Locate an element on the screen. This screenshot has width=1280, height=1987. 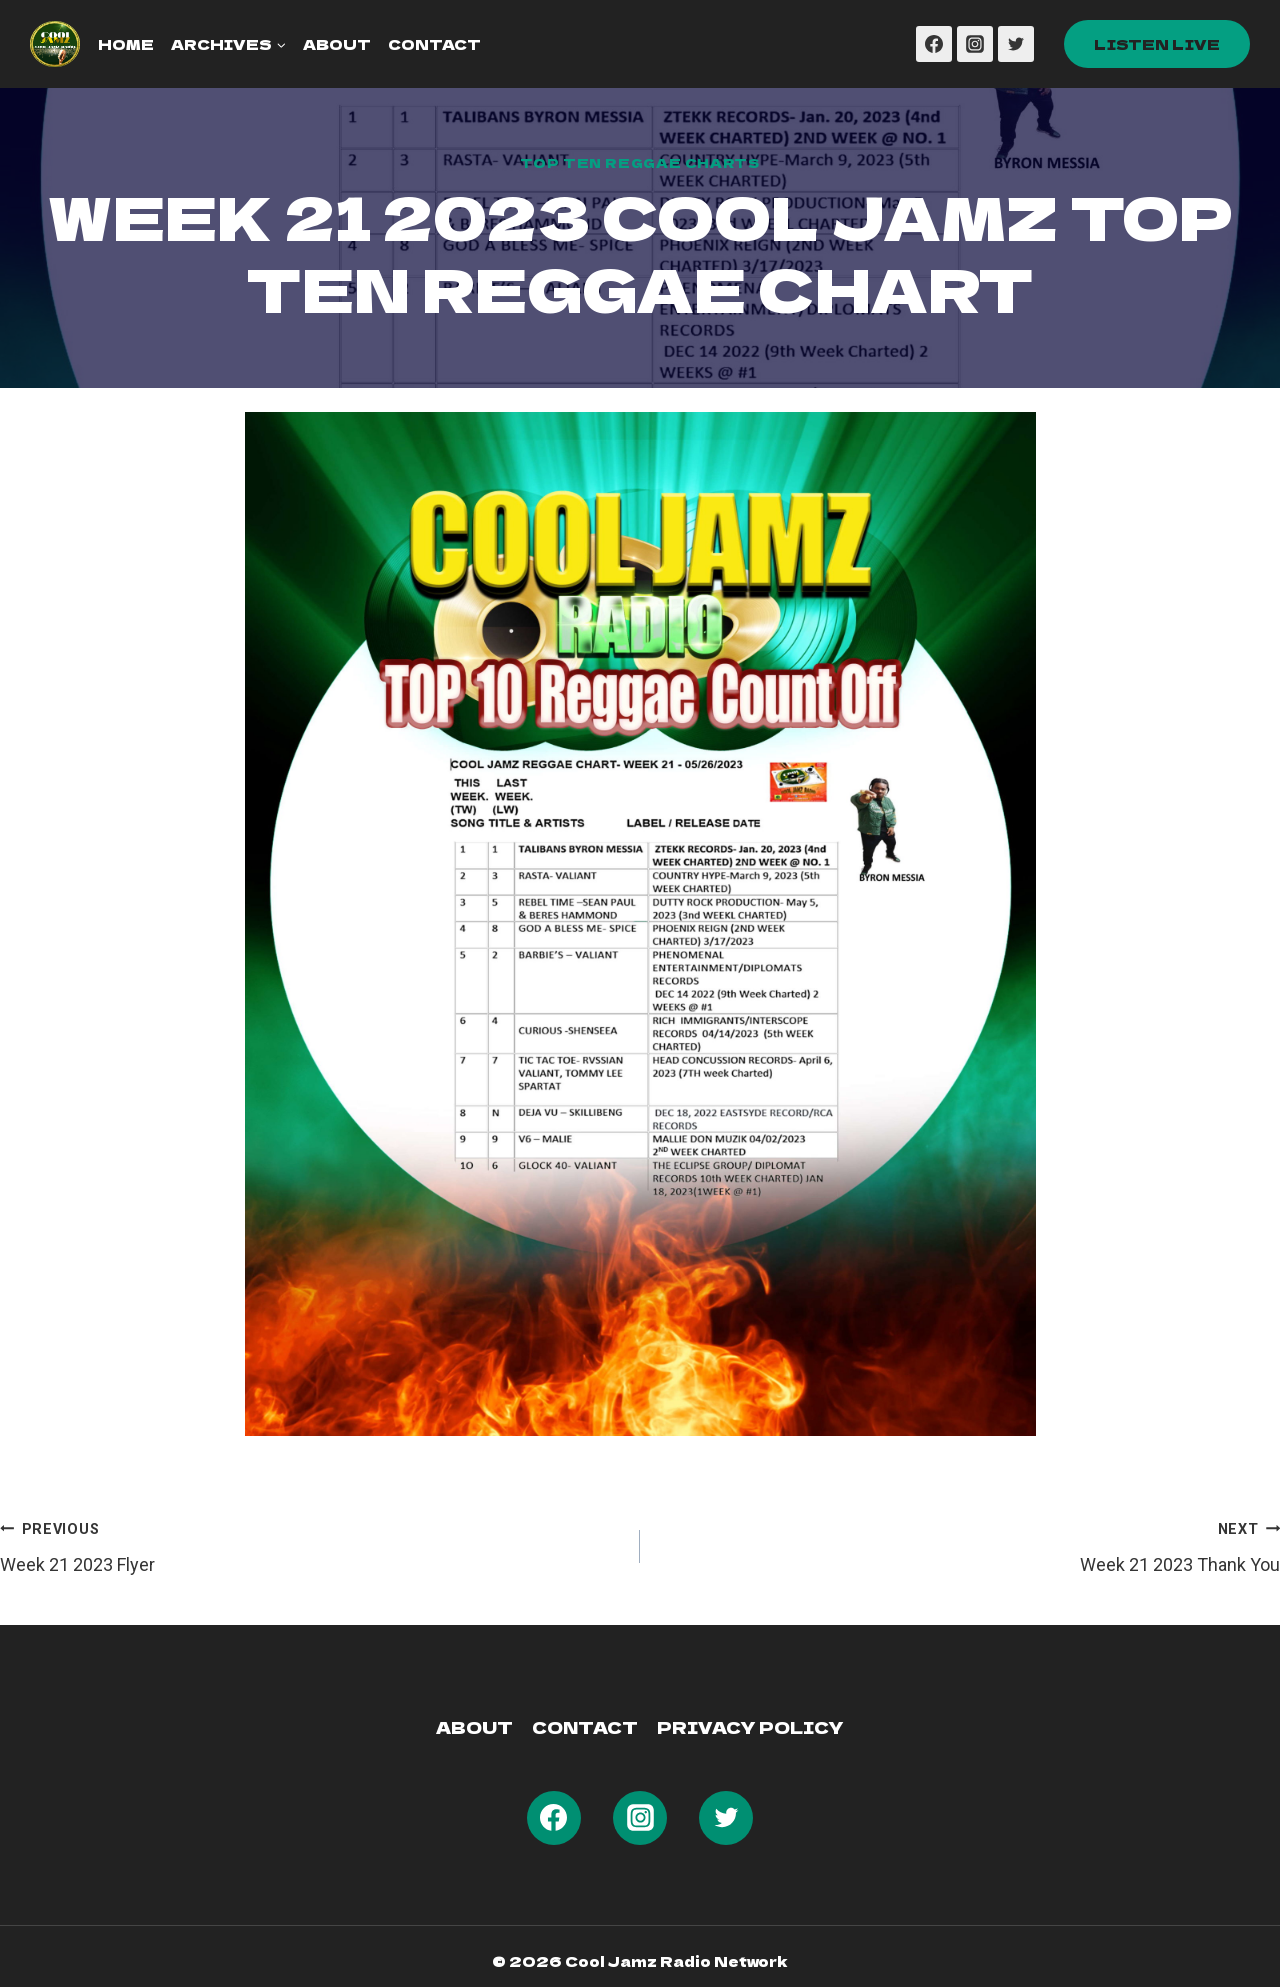
[Instagram] is located at coordinates (975, 44).